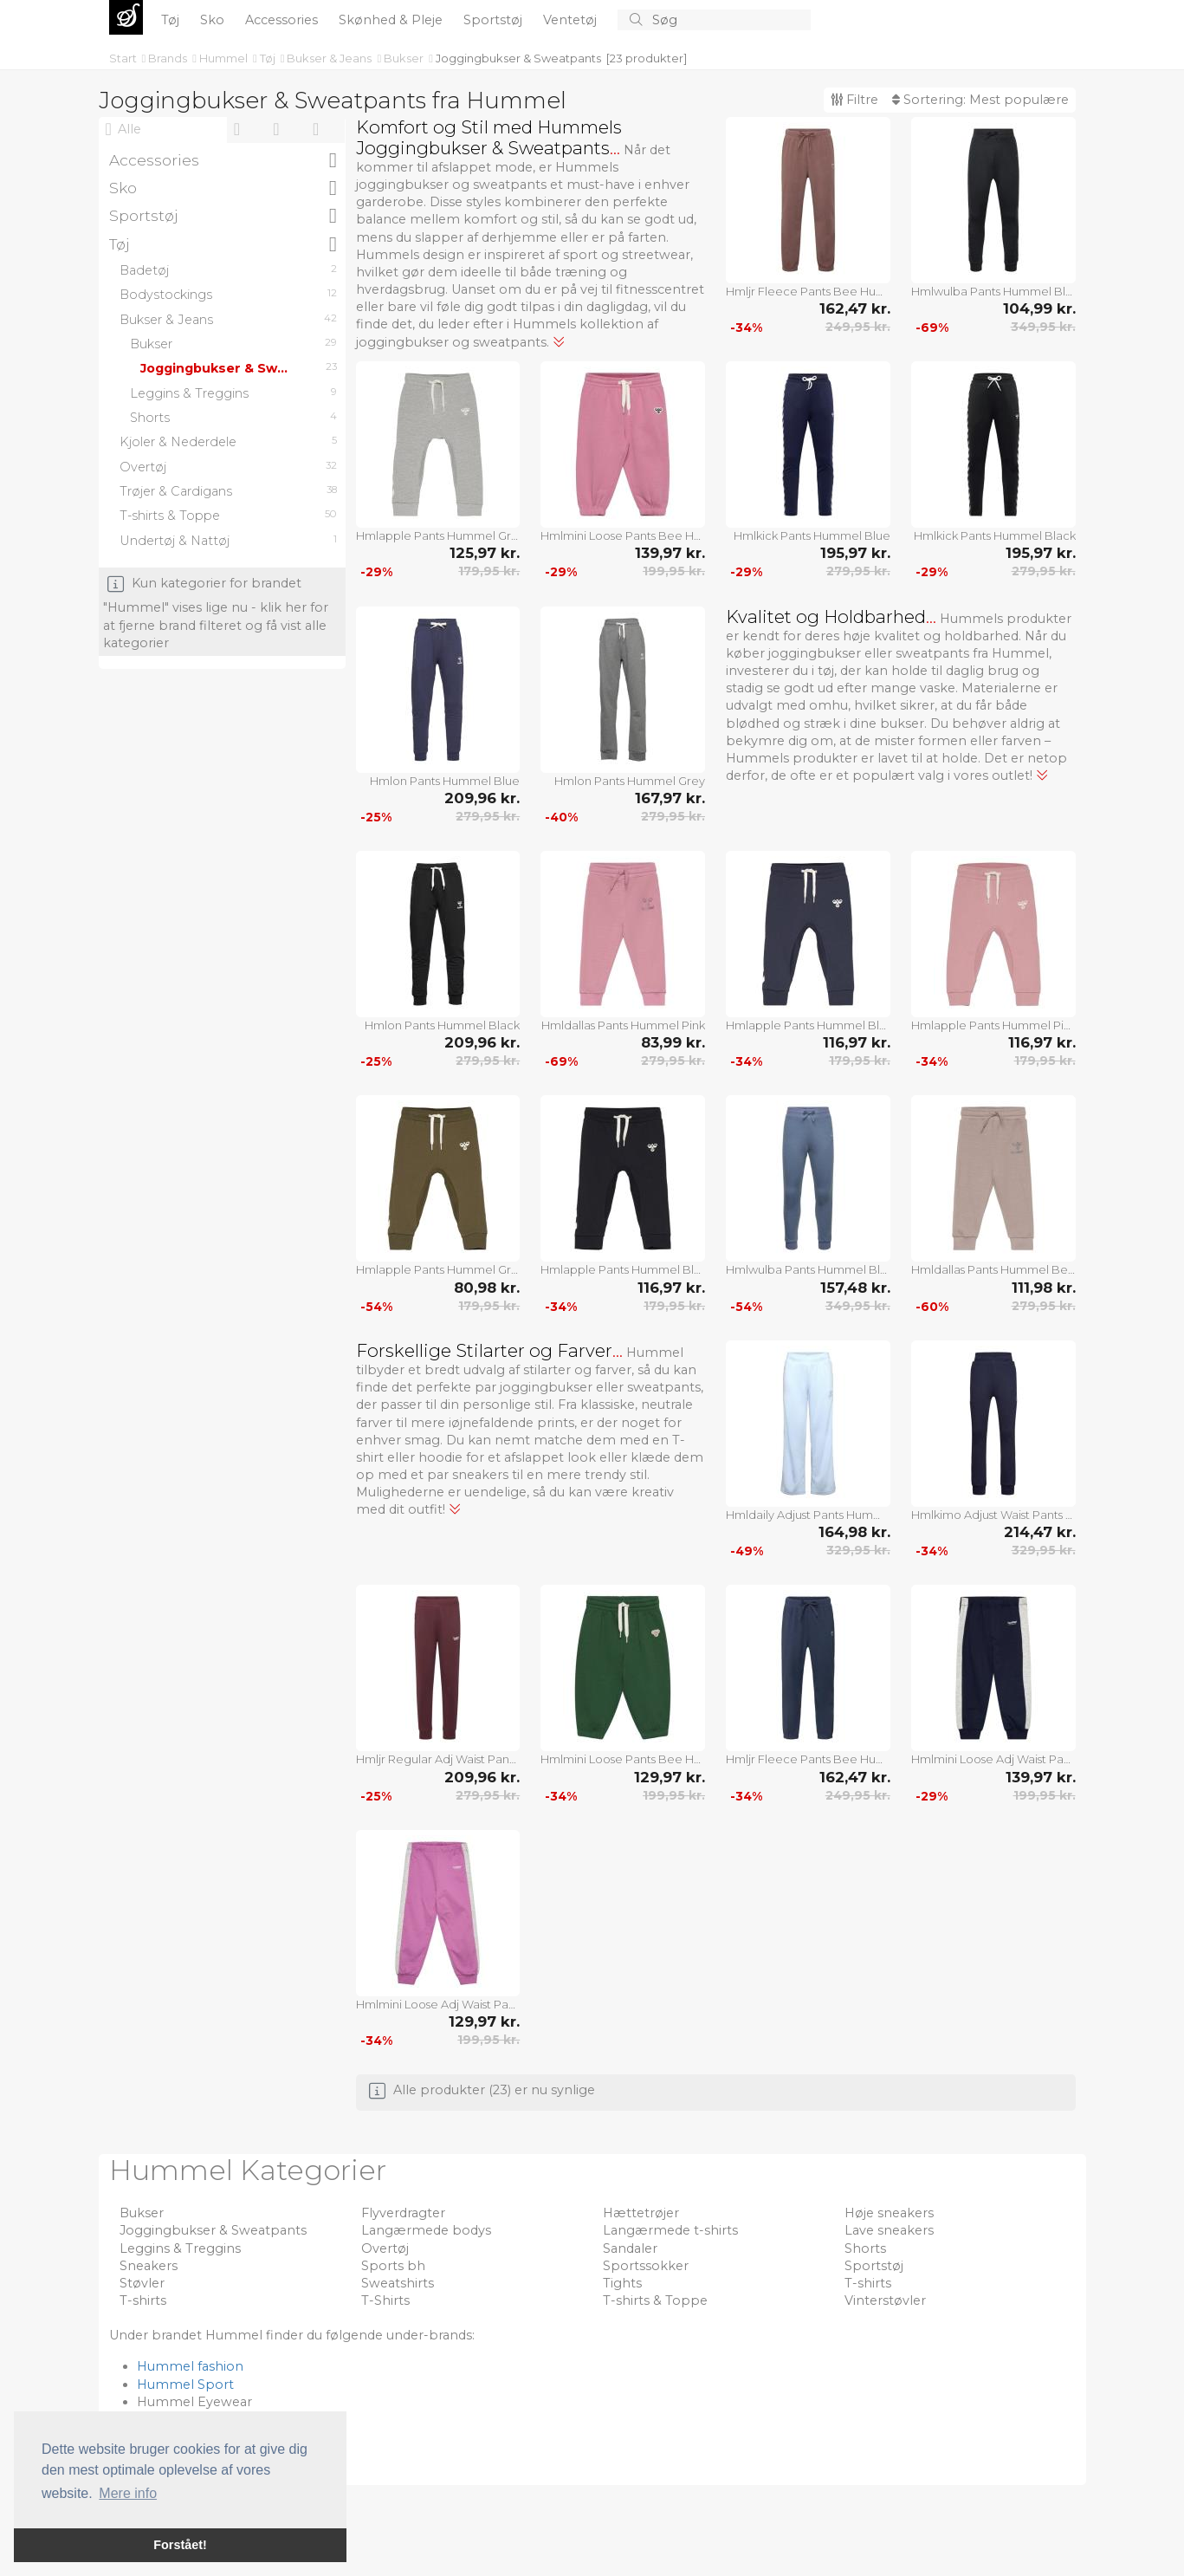 The image size is (1184, 2576). I want to click on Hmlapple Pants Hummel Pink, so click(993, 1025).